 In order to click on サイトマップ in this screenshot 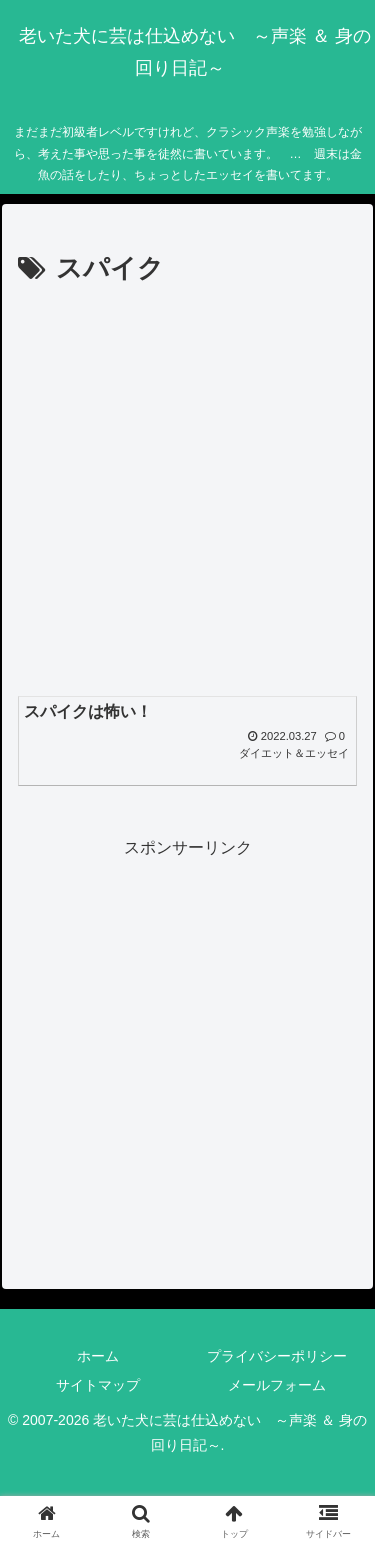, I will do `click(98, 1385)`.